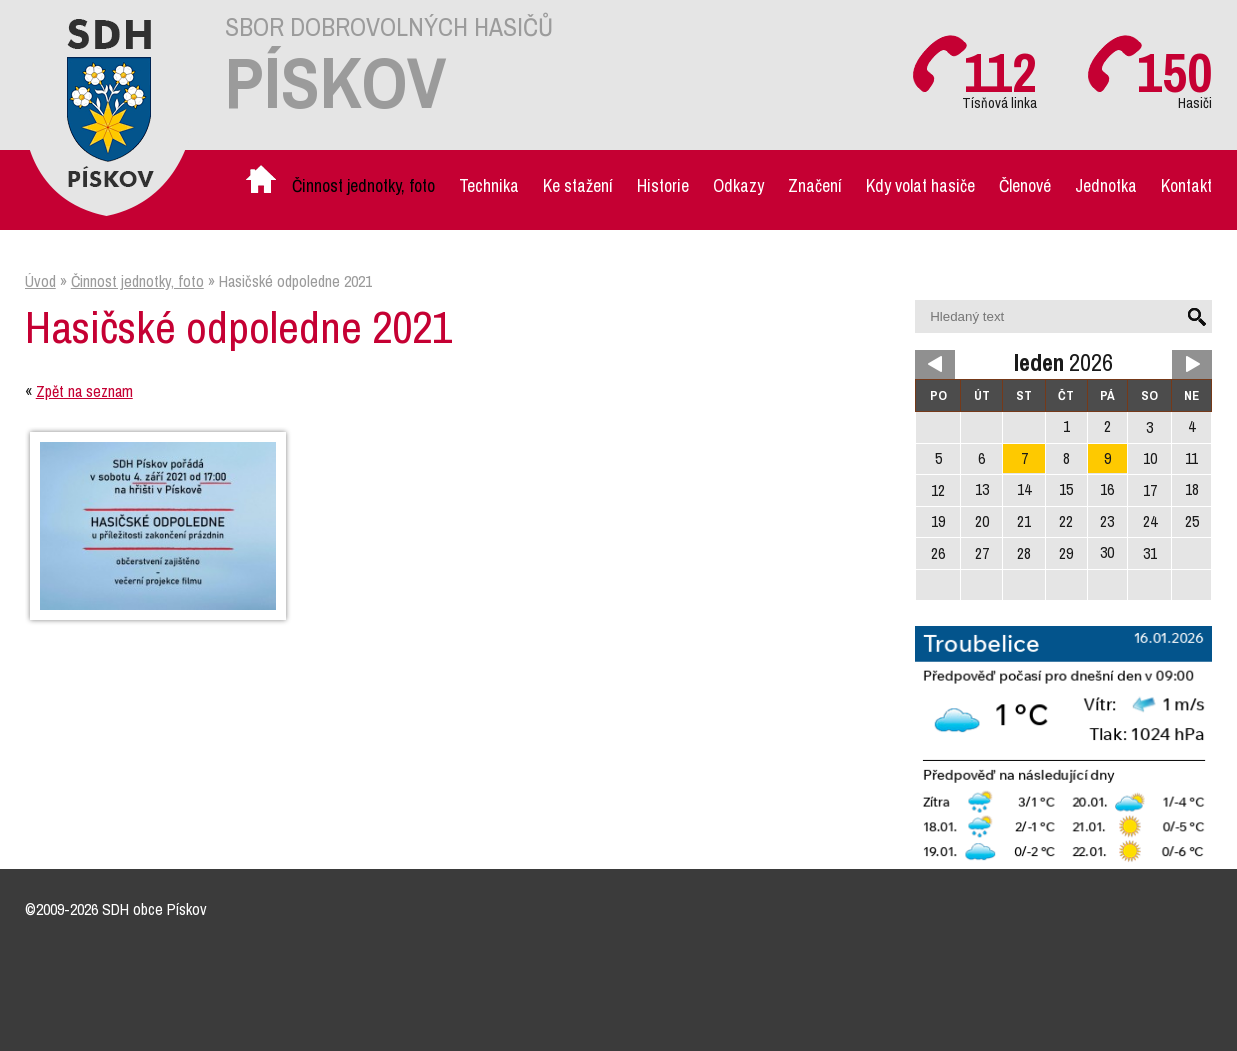 The height and width of the screenshot is (1051, 1237). What do you see at coordinates (363, 185) in the screenshot?
I see `Činnost jednotky, foto` at bounding box center [363, 185].